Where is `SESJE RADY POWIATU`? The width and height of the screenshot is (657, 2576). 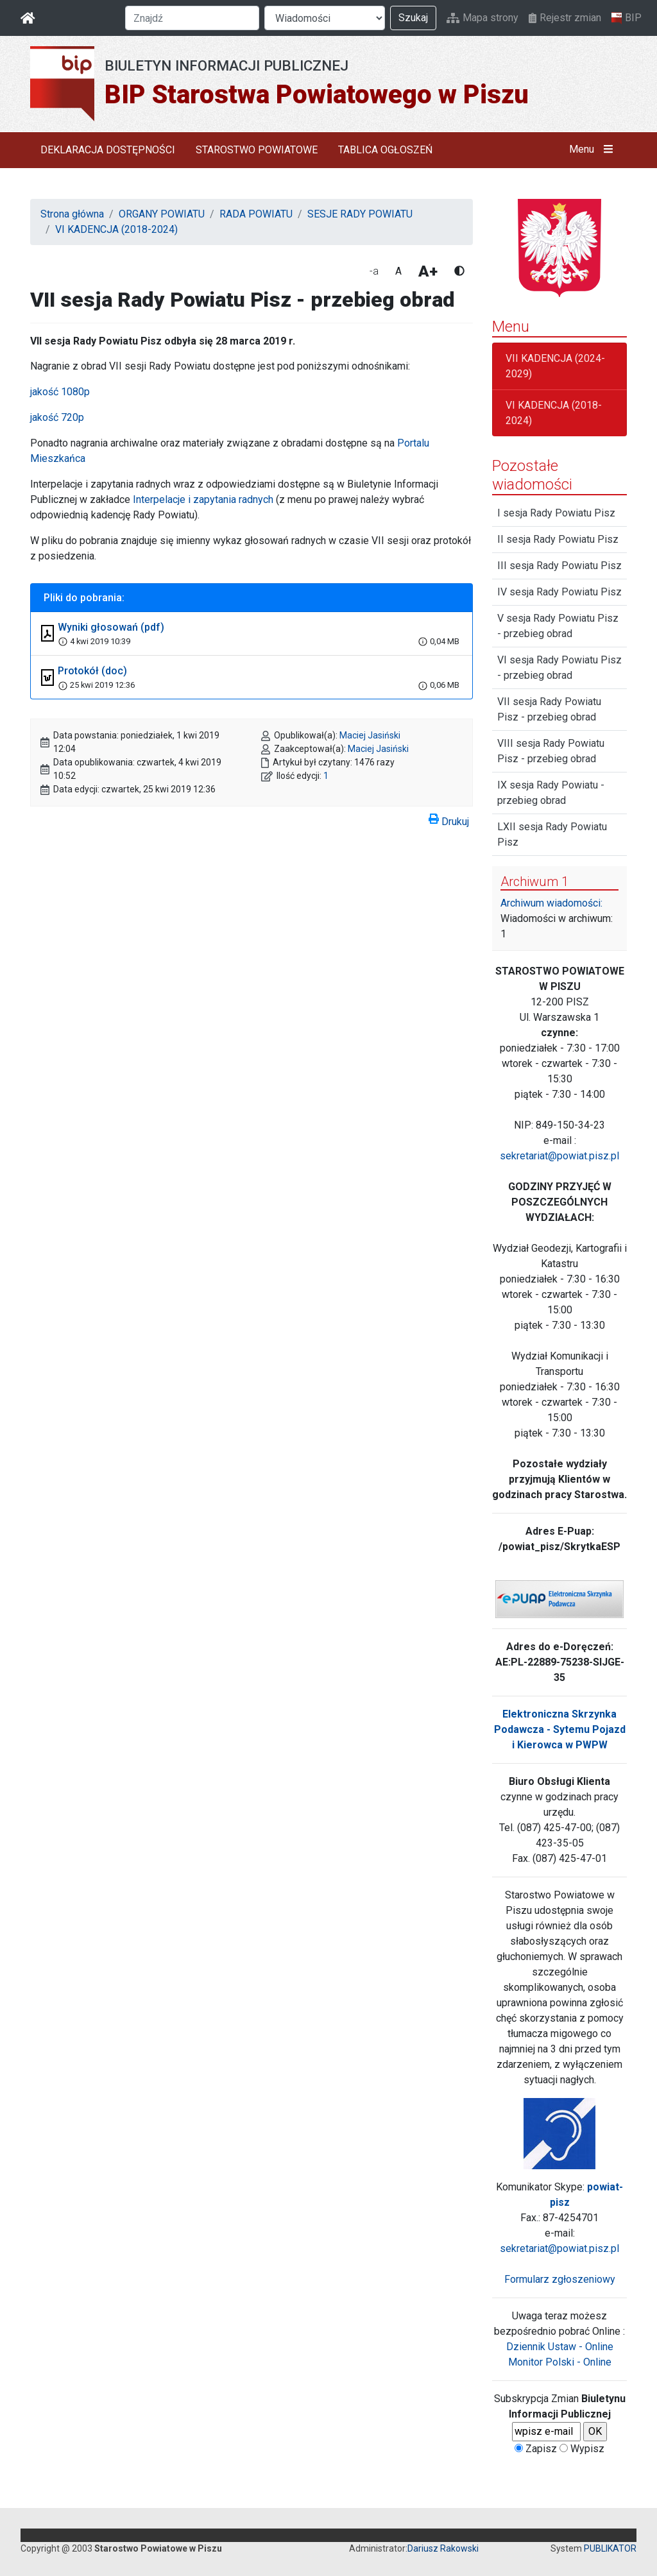
SESJE RADY POWIATU is located at coordinates (360, 214).